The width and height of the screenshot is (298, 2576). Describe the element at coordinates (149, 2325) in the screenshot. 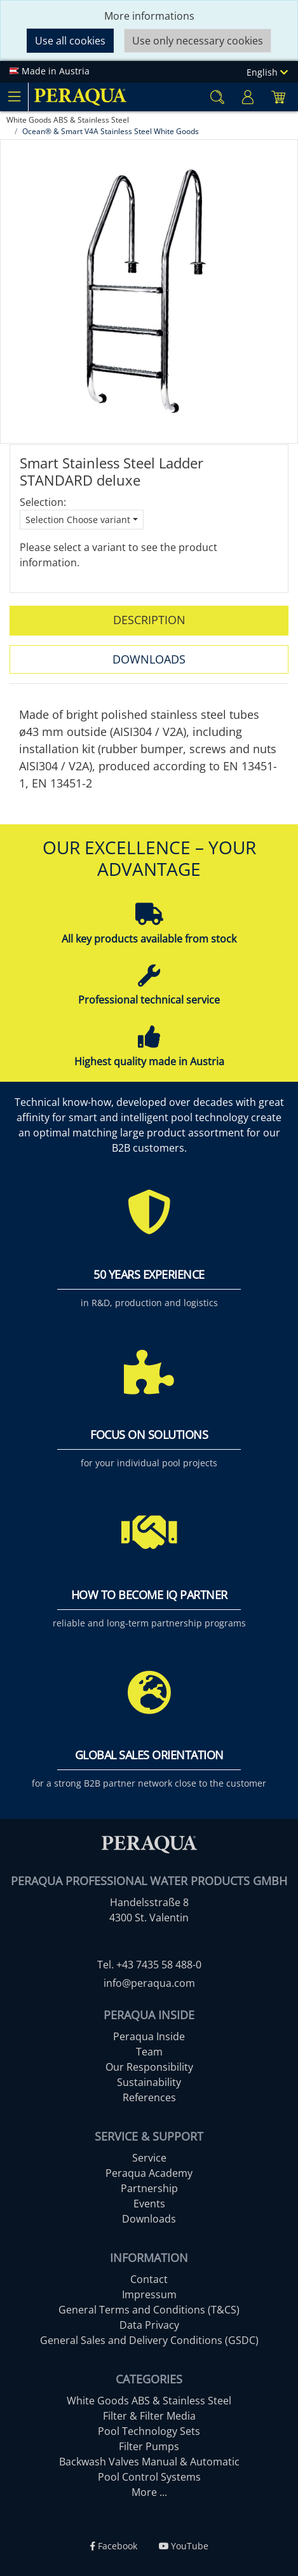

I see `Data Privacy` at that location.